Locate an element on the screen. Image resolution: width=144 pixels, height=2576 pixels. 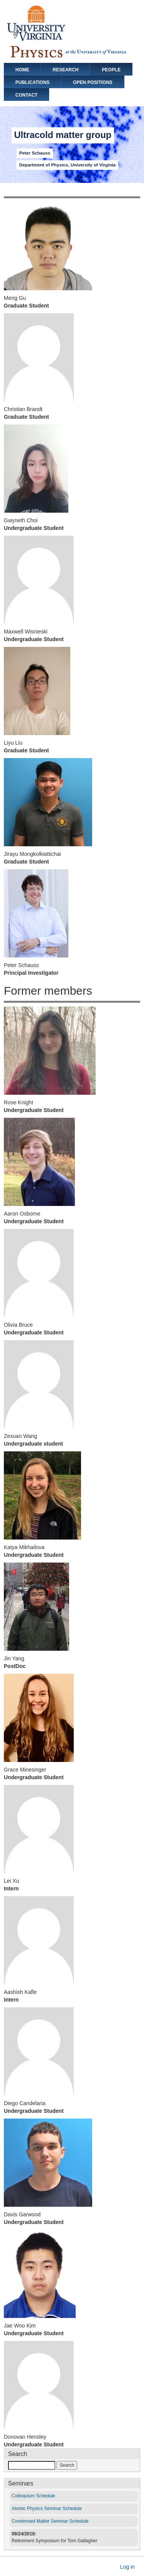
publications is located at coordinates (32, 82).